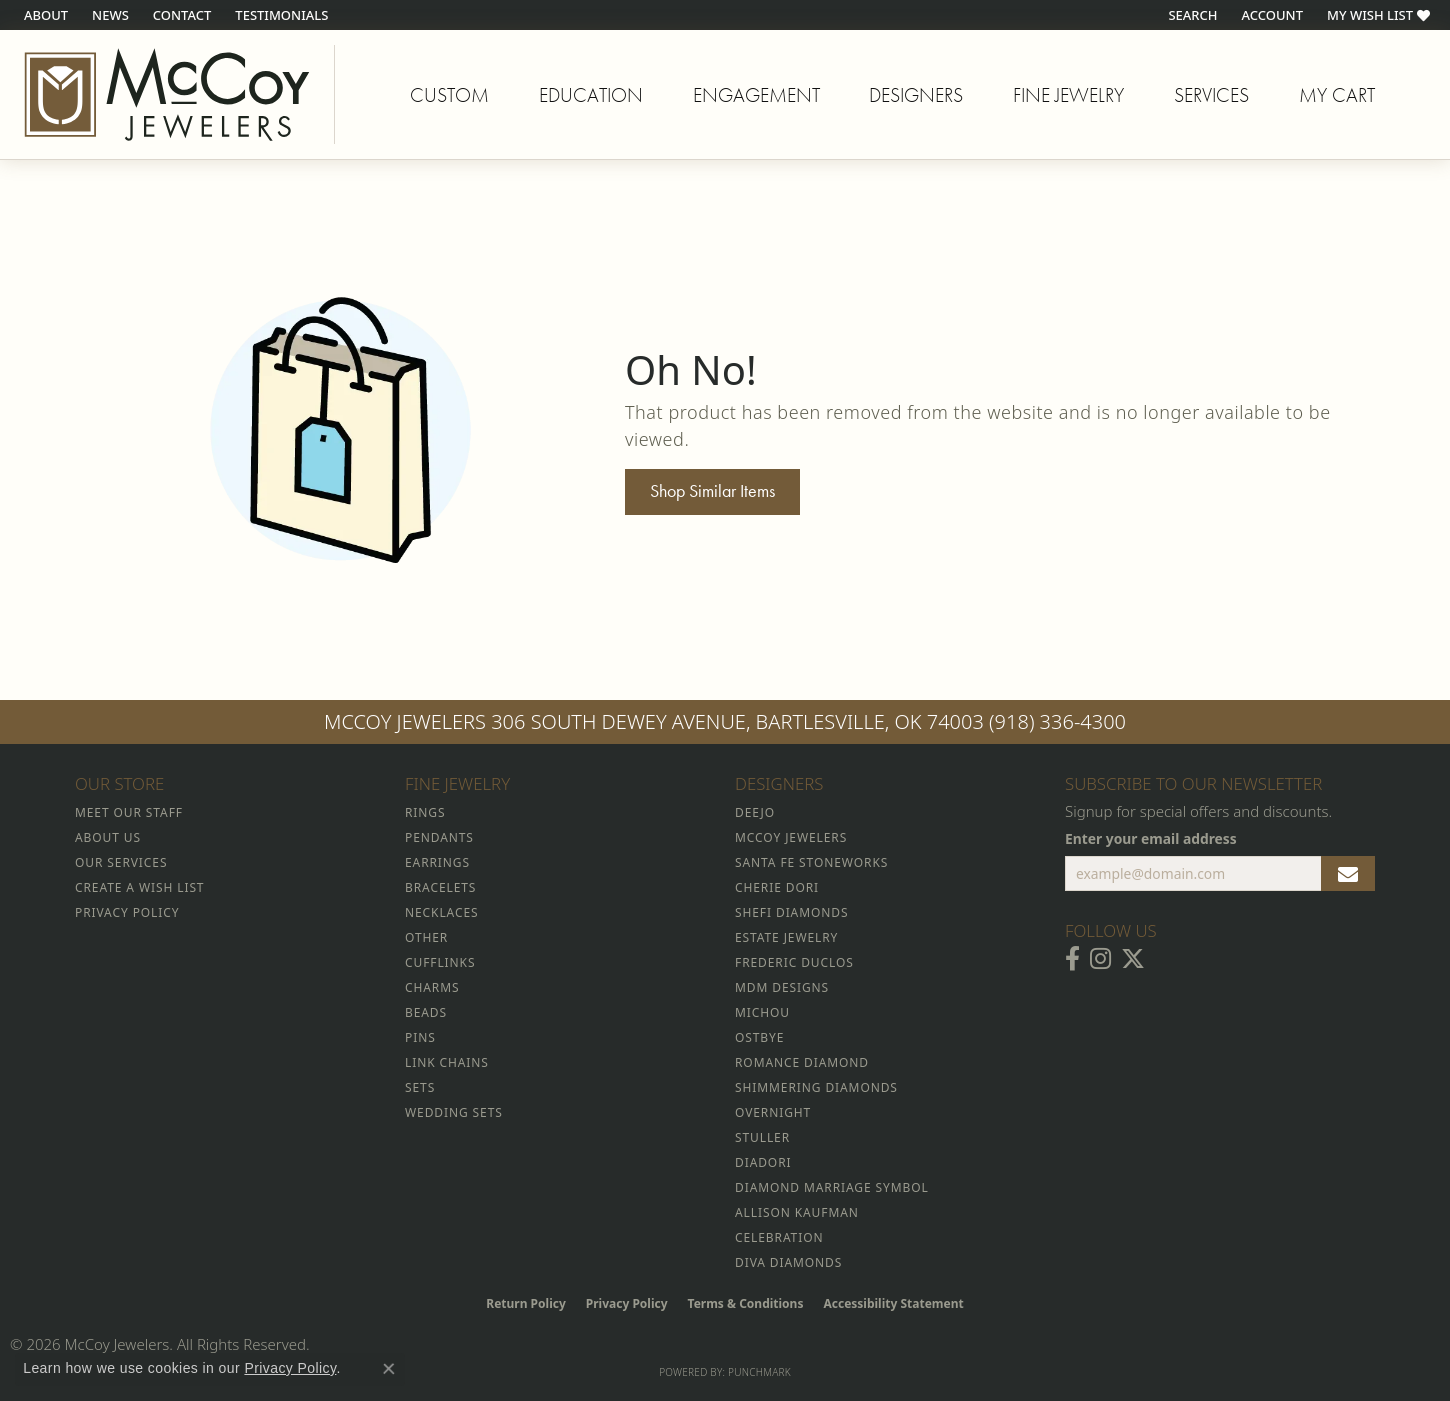 The image size is (1450, 1401). Describe the element at coordinates (591, 95) in the screenshot. I see `Education` at that location.